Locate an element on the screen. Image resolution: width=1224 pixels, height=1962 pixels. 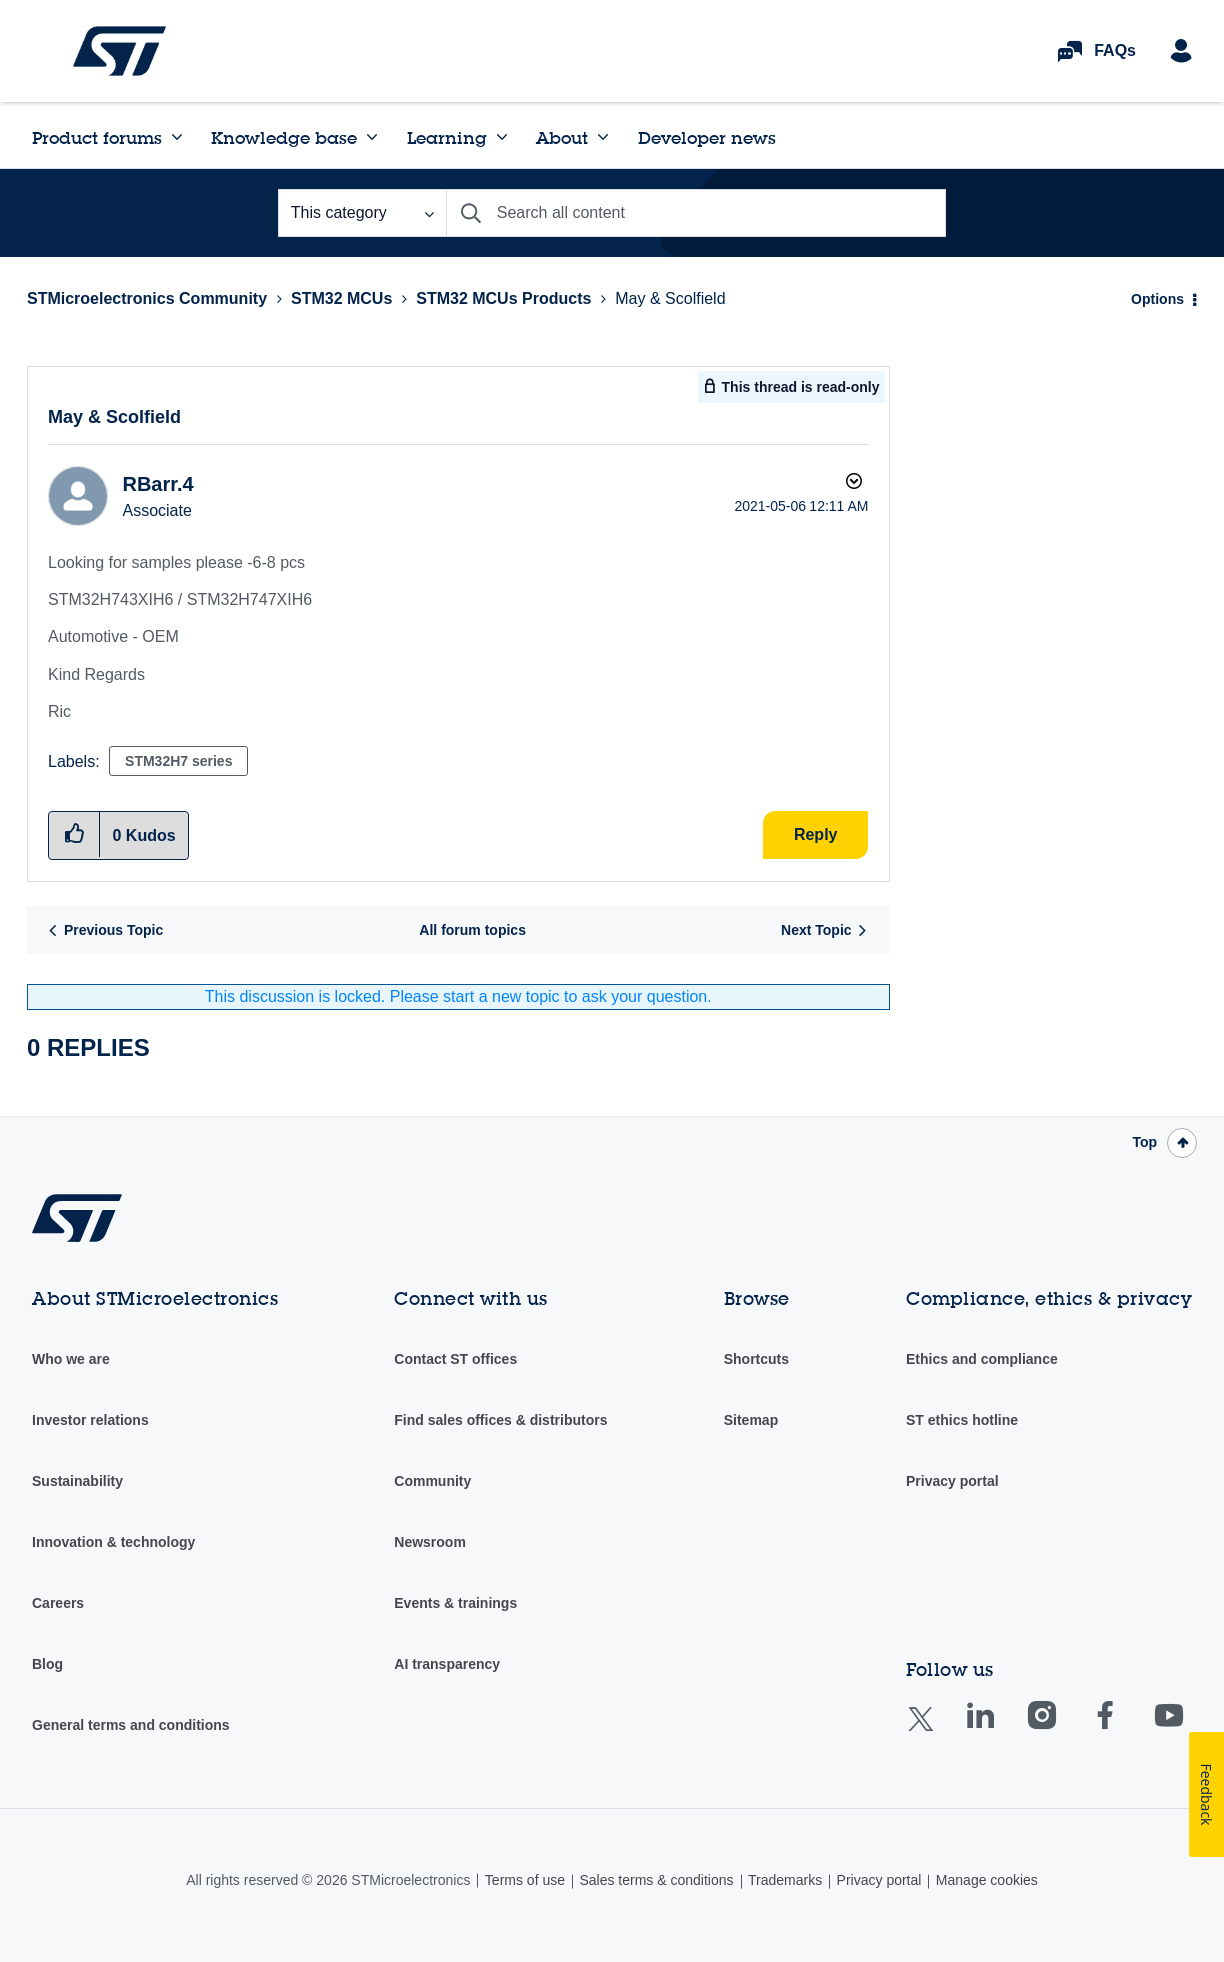
Shortcuts is located at coordinates (756, 1359).